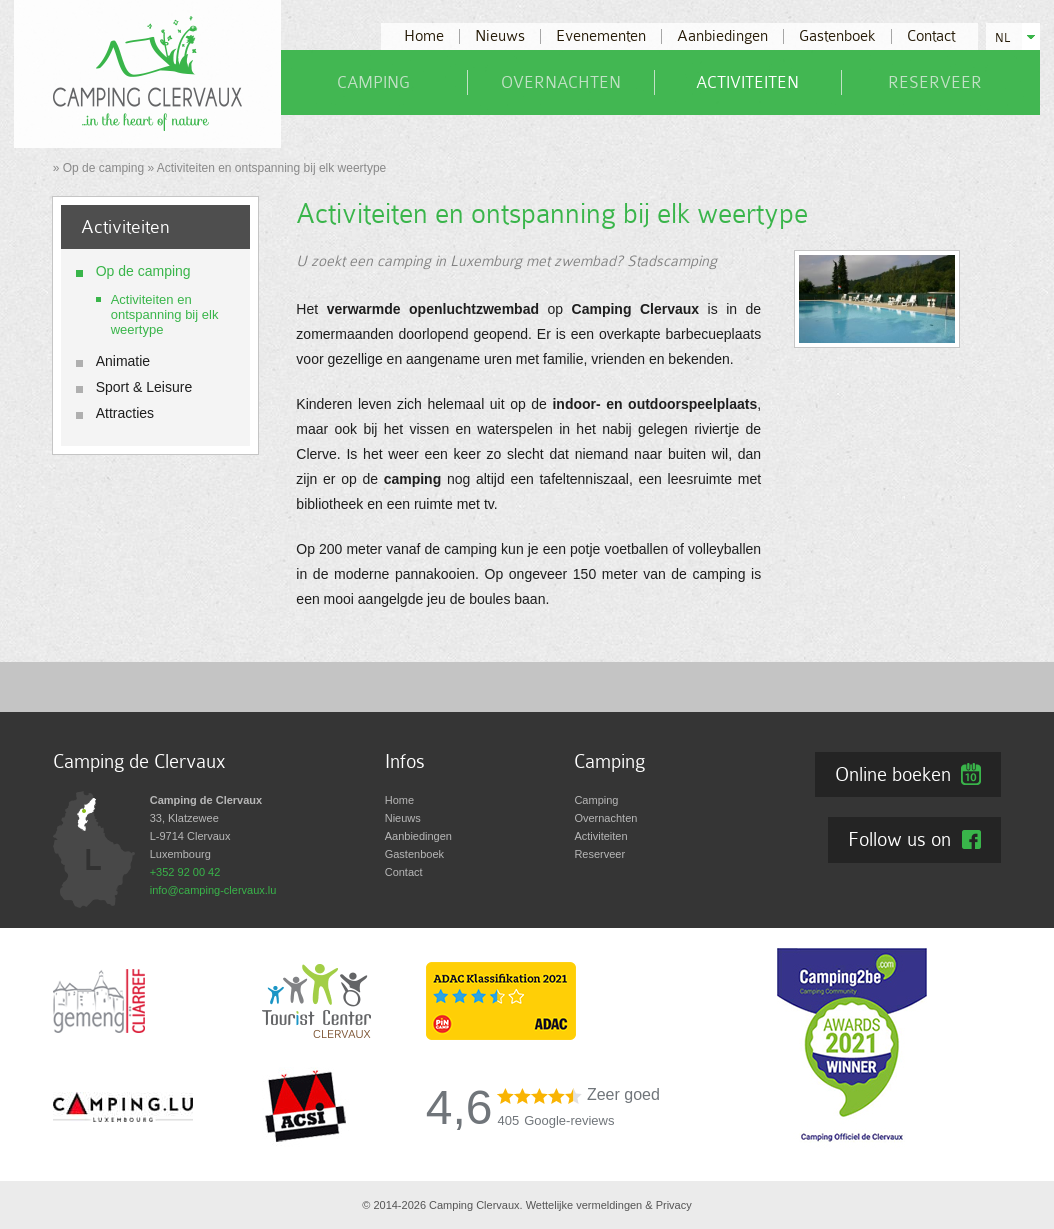 This screenshot has width=1054, height=1229. Describe the element at coordinates (103, 168) in the screenshot. I see `Op de camping` at that location.